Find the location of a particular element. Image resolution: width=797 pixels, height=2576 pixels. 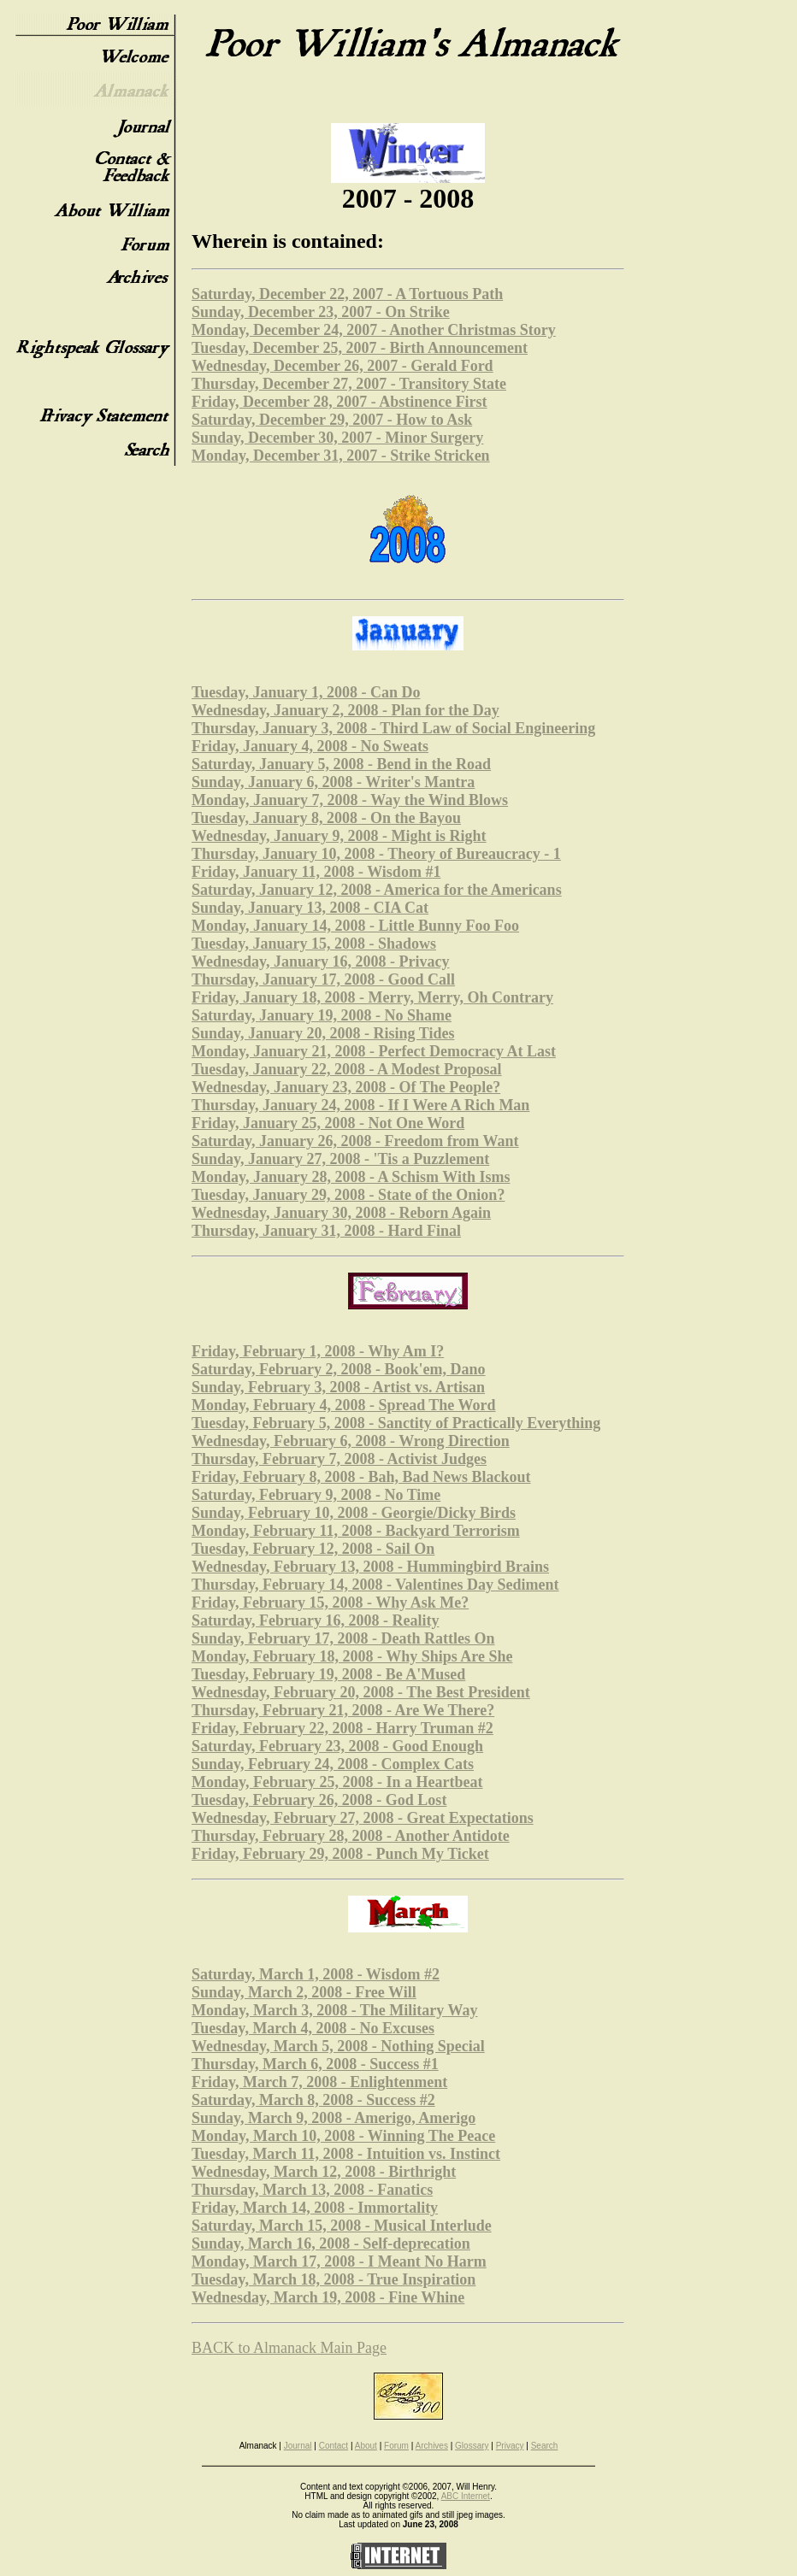

Thursday, January 17, 2008 - Good Call is located at coordinates (323, 979).